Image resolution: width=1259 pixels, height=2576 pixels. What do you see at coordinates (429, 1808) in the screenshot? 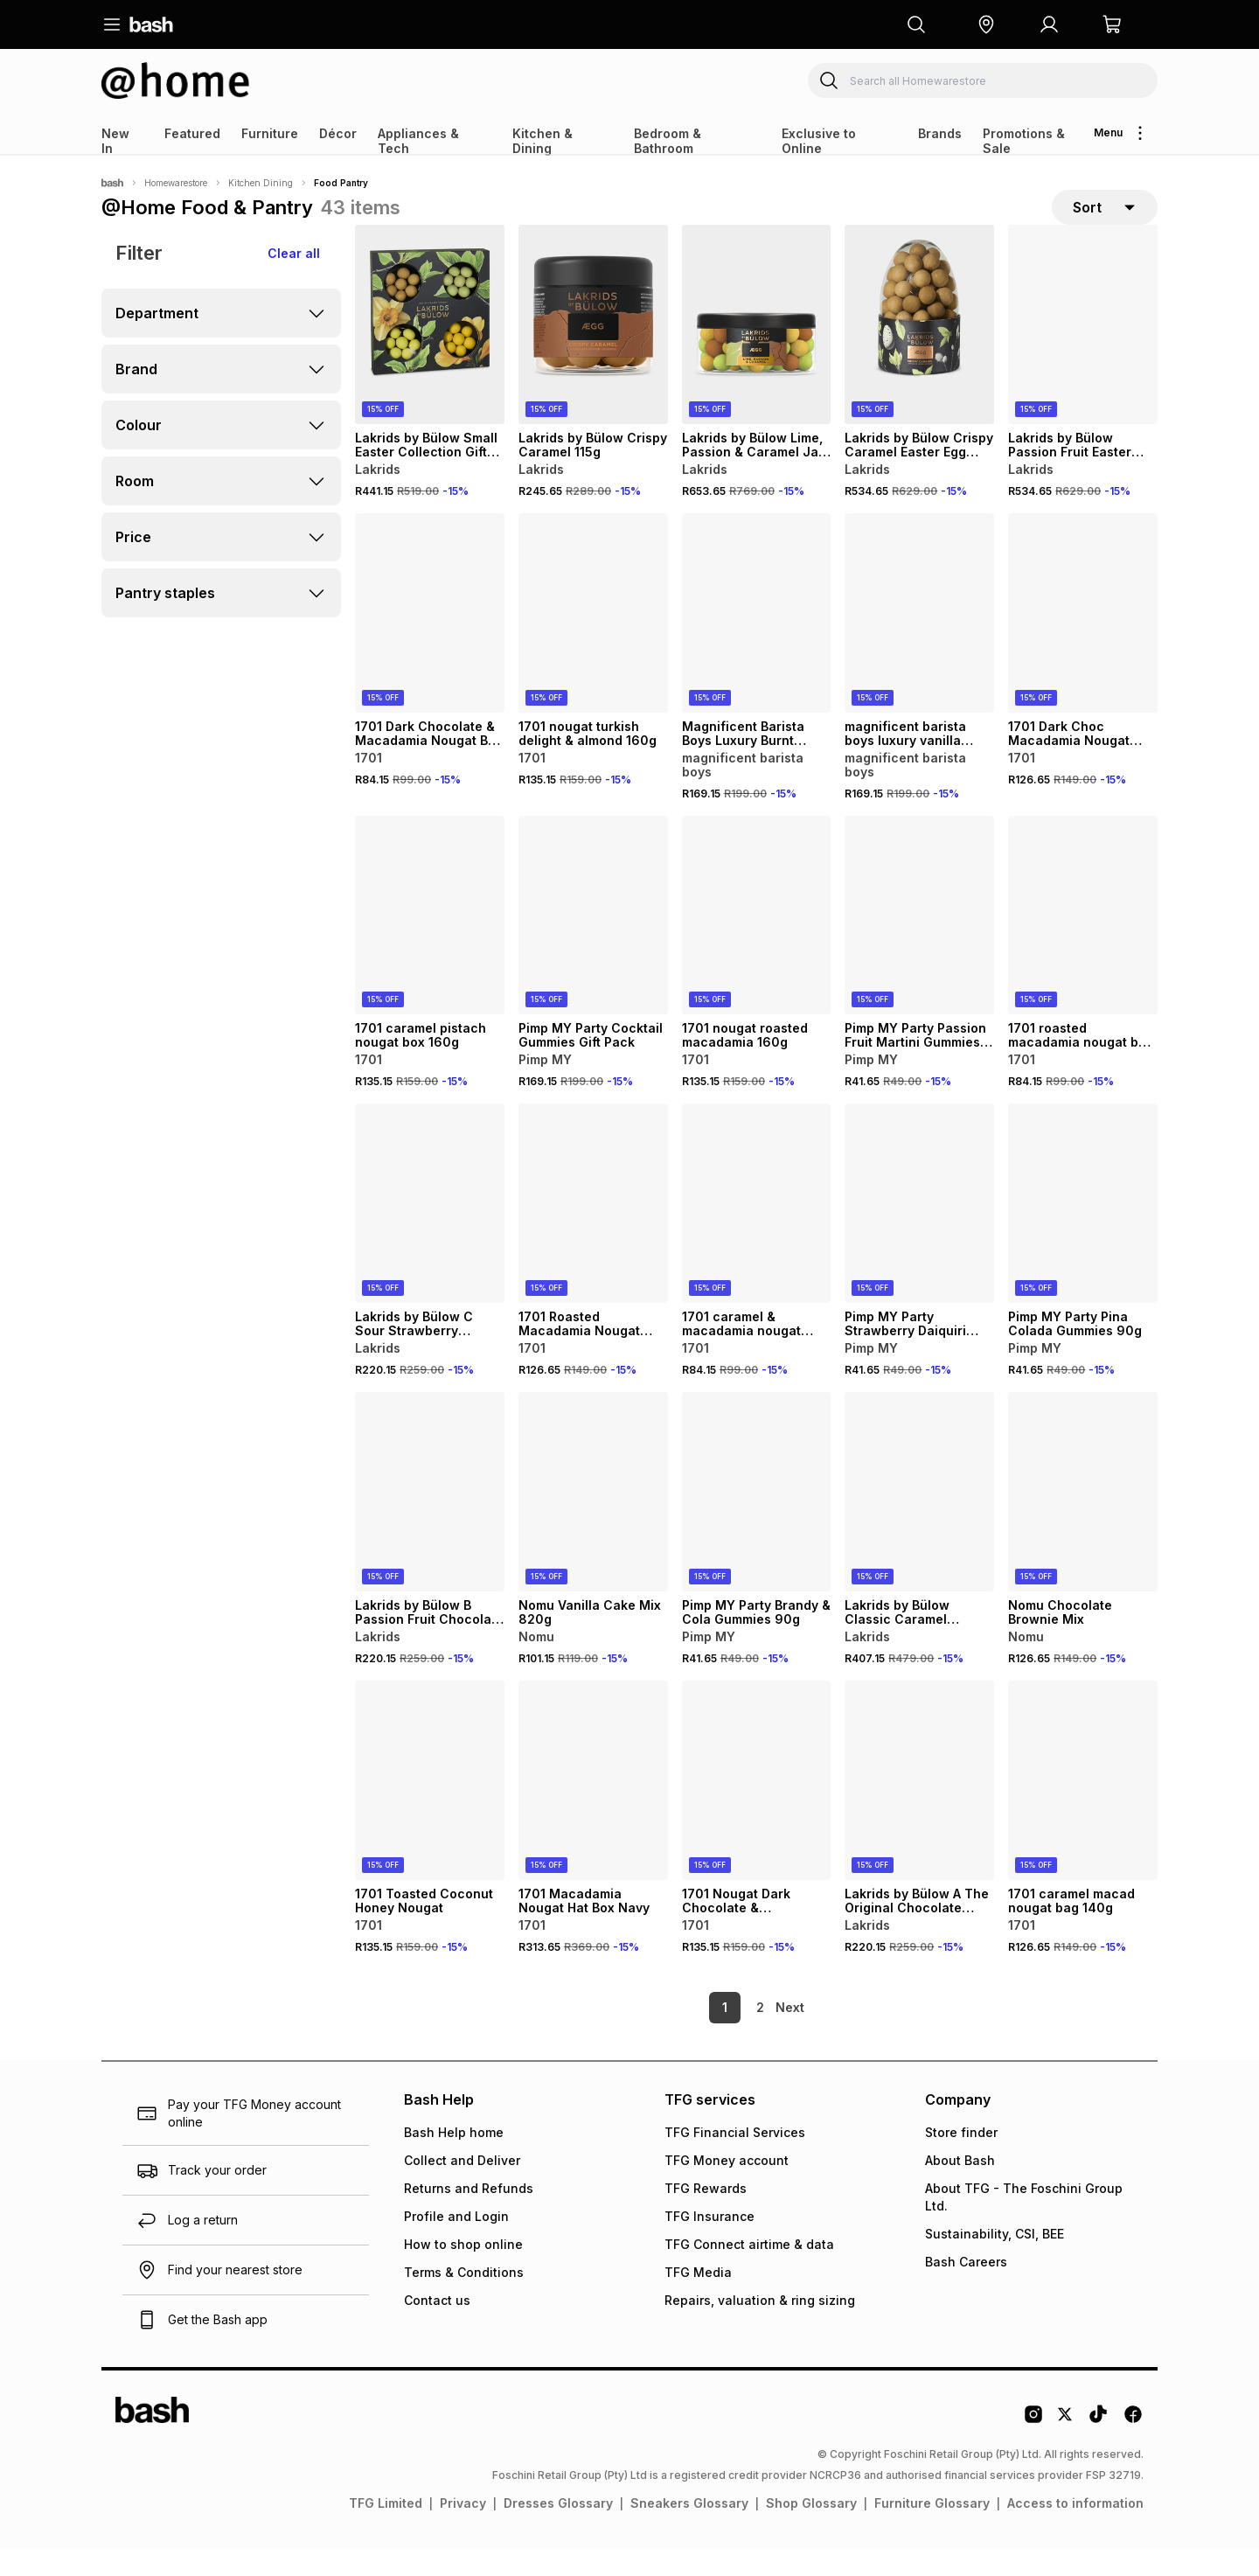
I see `[View details for 1701 Toasted Coconut Honey Nougat]` at bounding box center [429, 1808].